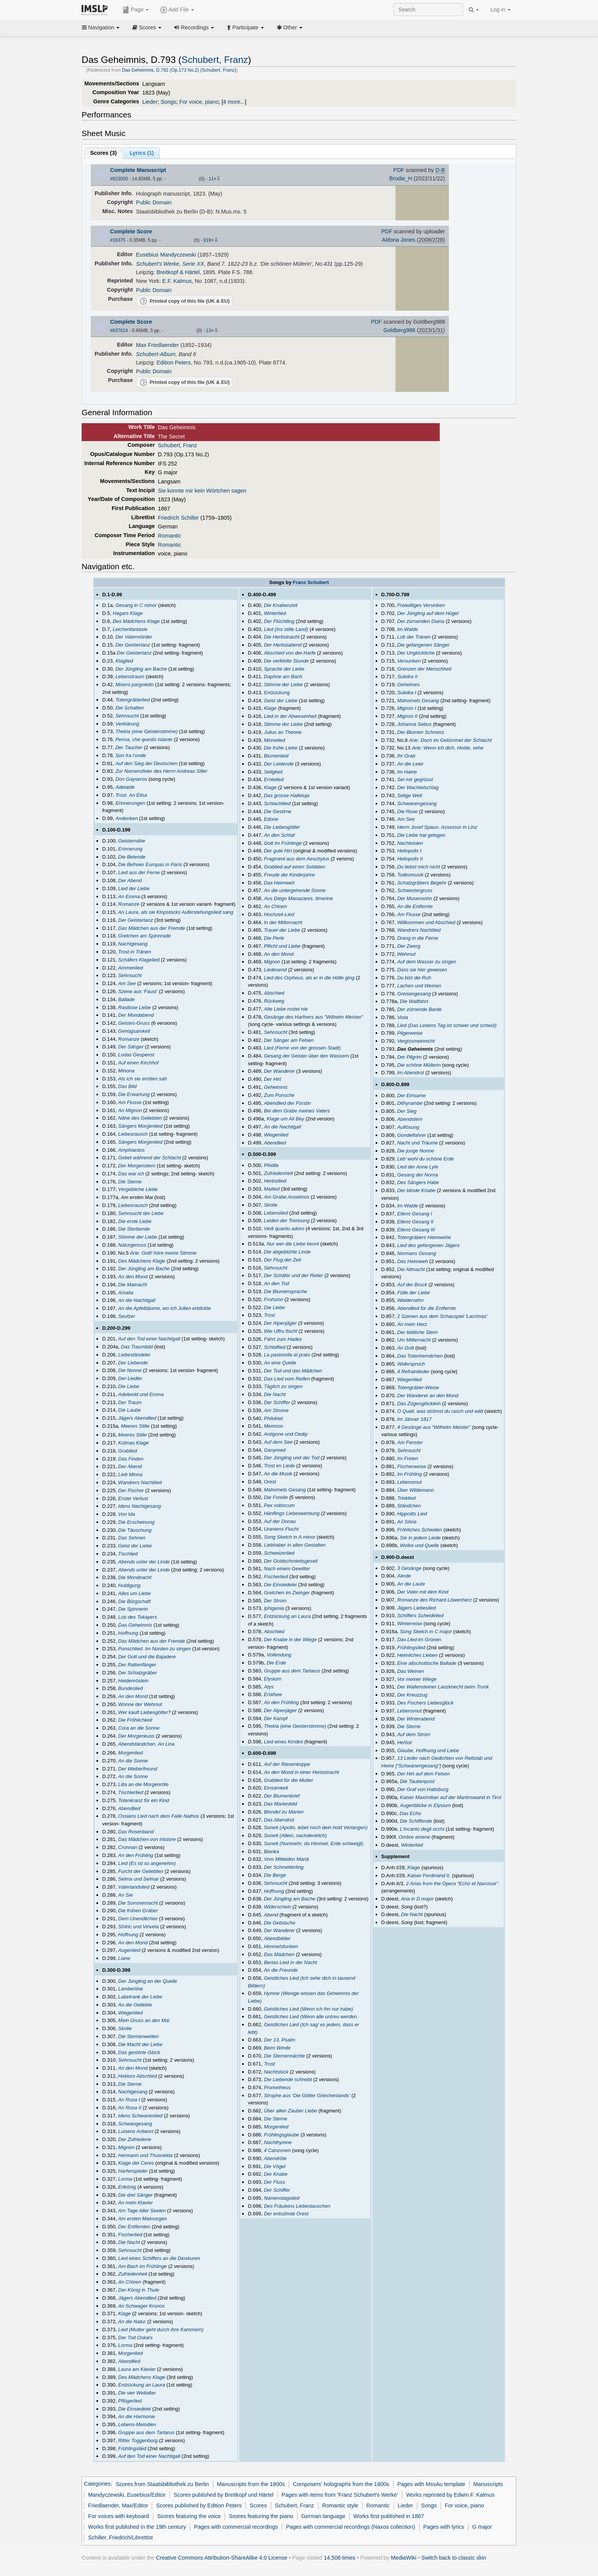 This screenshot has height=2576, width=598. Describe the element at coordinates (416, 1253) in the screenshot. I see `Normans Gesang` at that location.